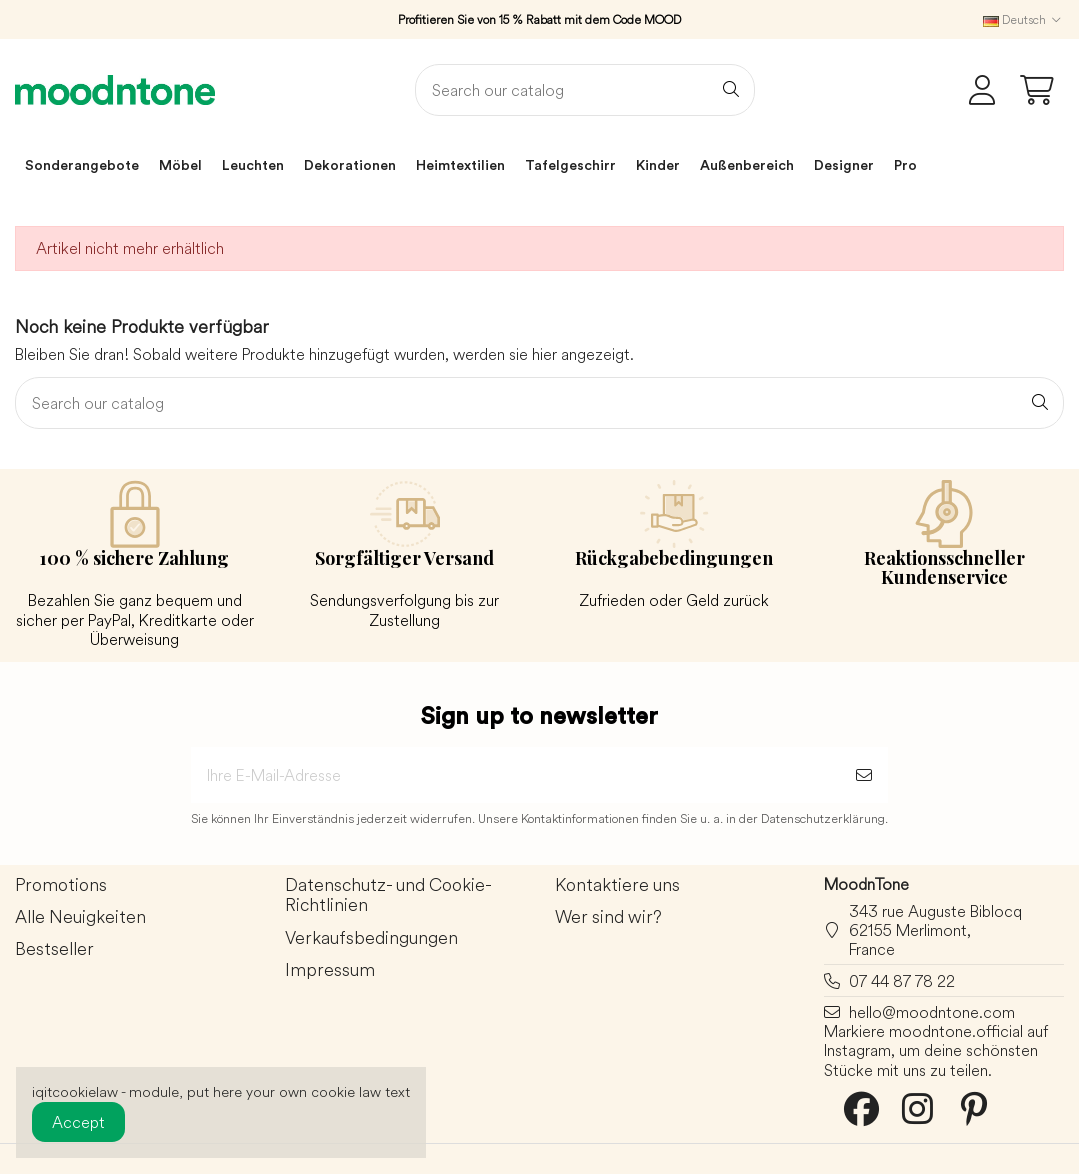 The image size is (1079, 1174). I want to click on 07 44 87 78 22, so click(902, 981).